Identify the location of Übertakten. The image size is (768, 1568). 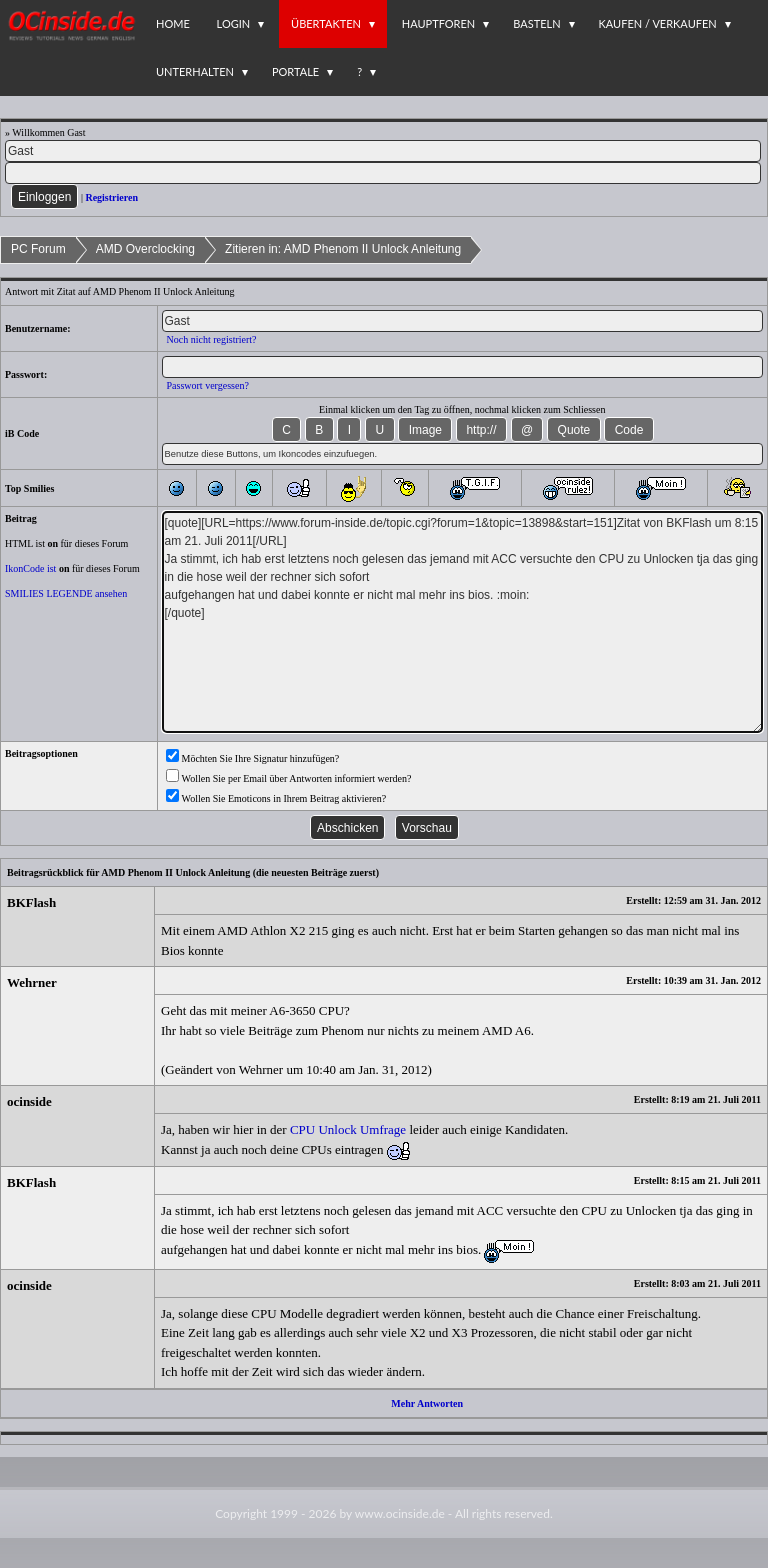
(326, 23).